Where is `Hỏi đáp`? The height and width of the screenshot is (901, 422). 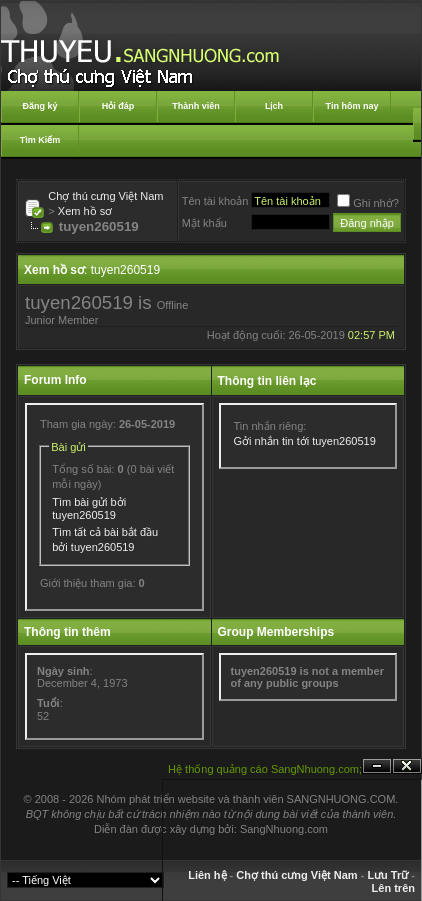
Hỏi đáp is located at coordinates (118, 106).